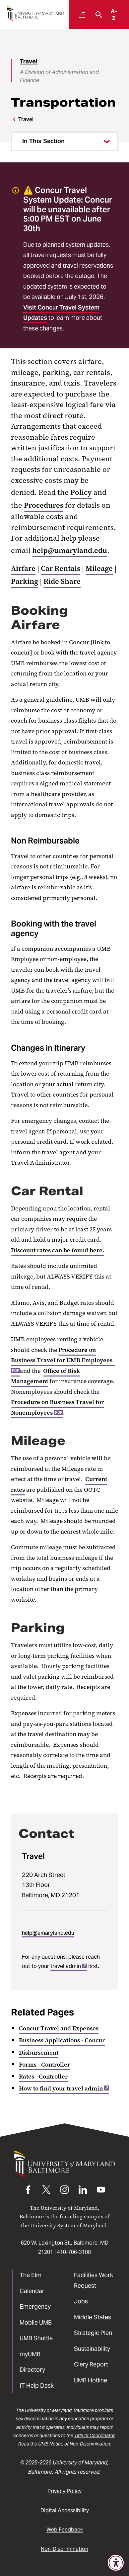 This screenshot has height=2576, width=129. I want to click on Emergency, so click(35, 2306).